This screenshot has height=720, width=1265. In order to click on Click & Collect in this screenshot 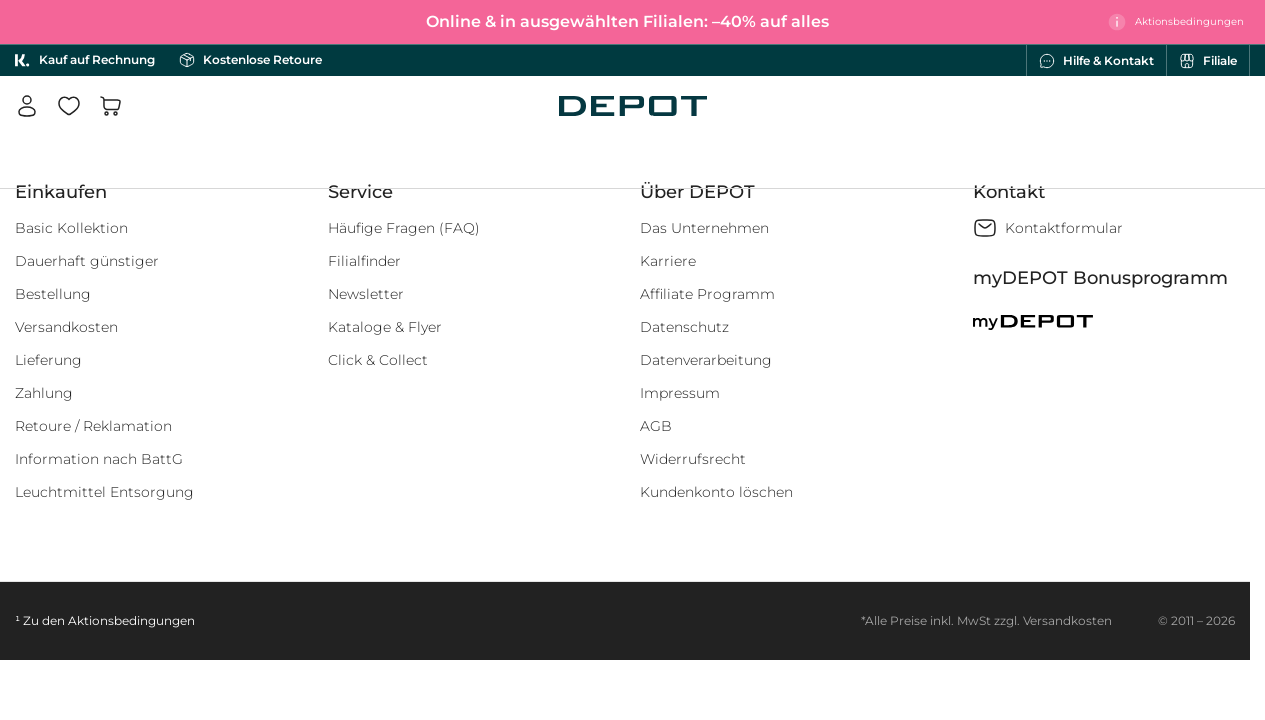, I will do `click(378, 360)`.